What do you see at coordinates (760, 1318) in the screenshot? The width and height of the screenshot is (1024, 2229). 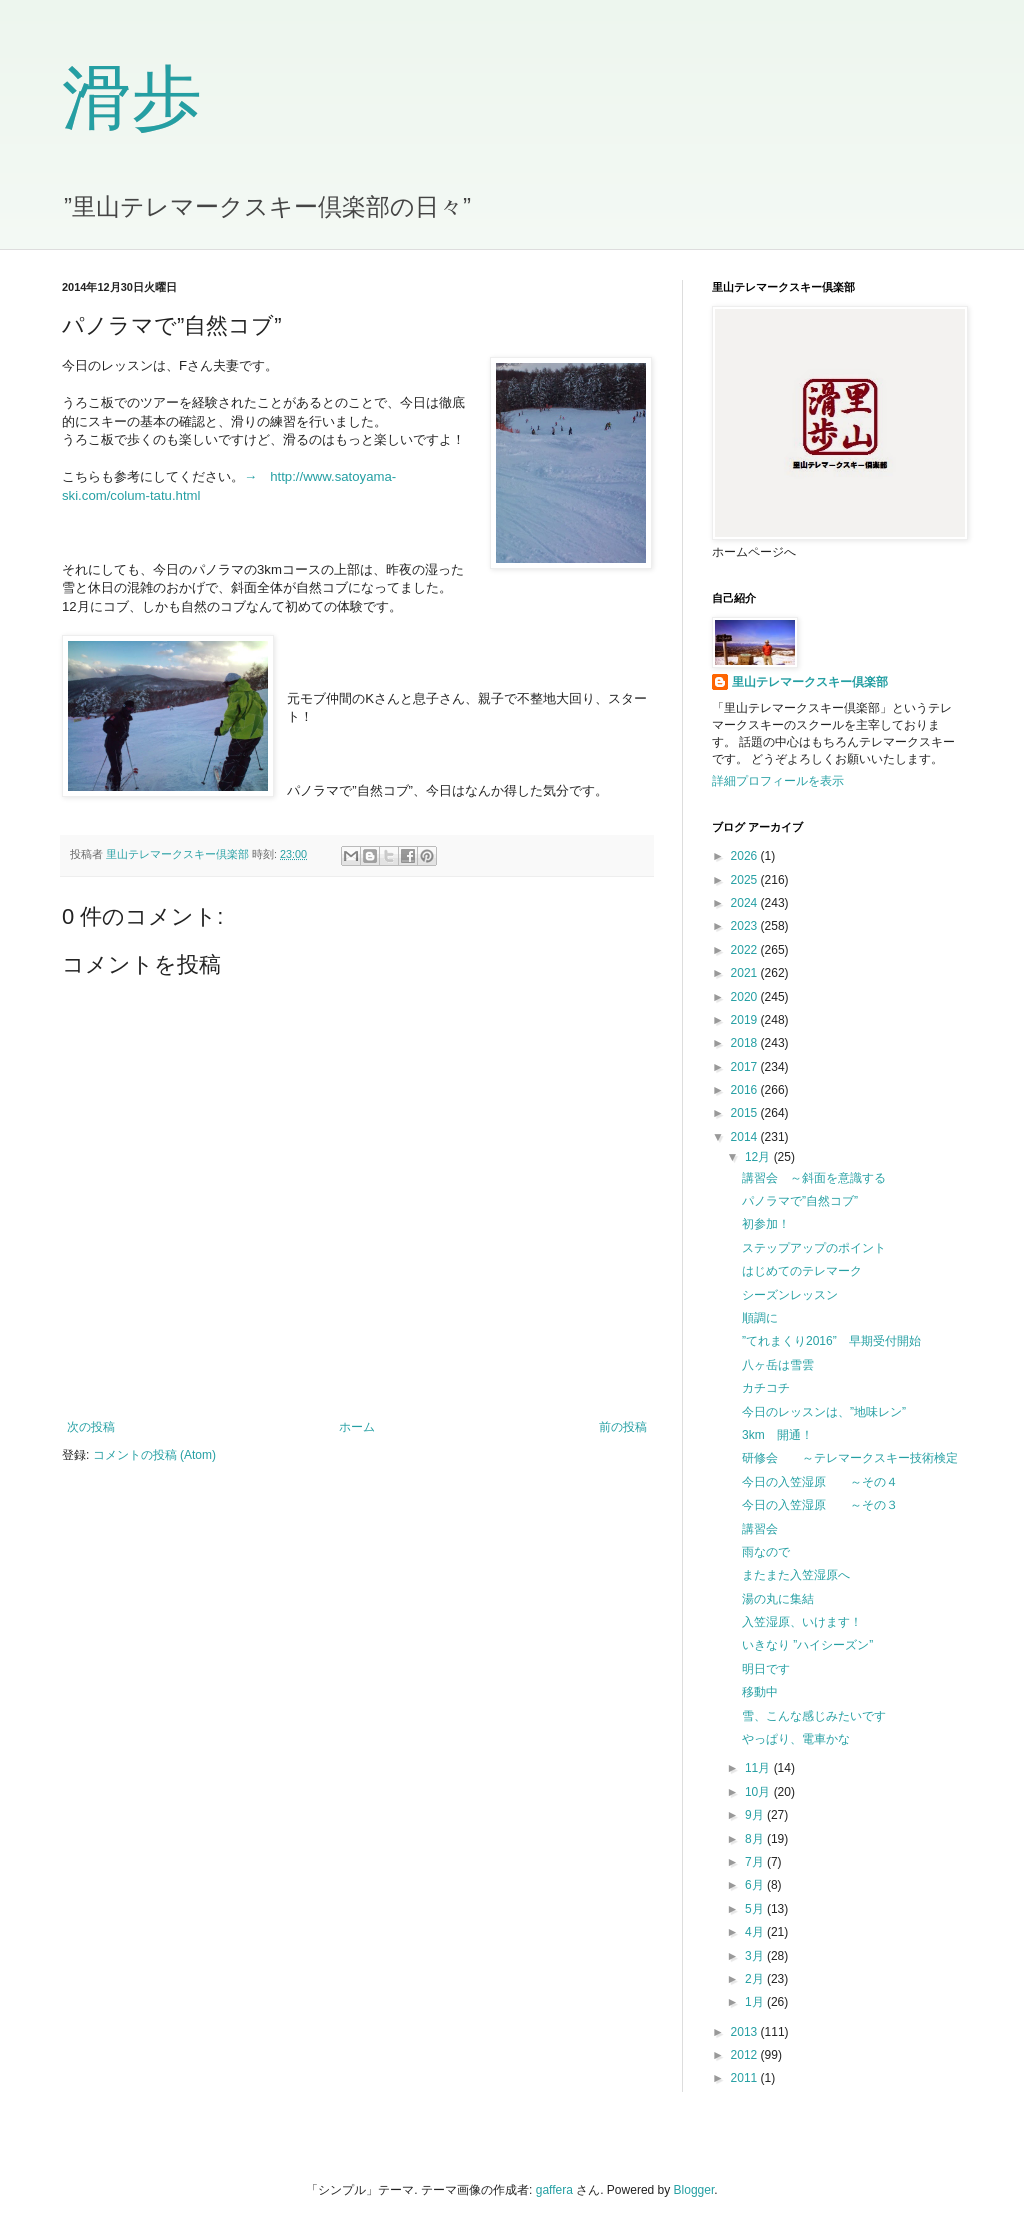 I see `順調に` at bounding box center [760, 1318].